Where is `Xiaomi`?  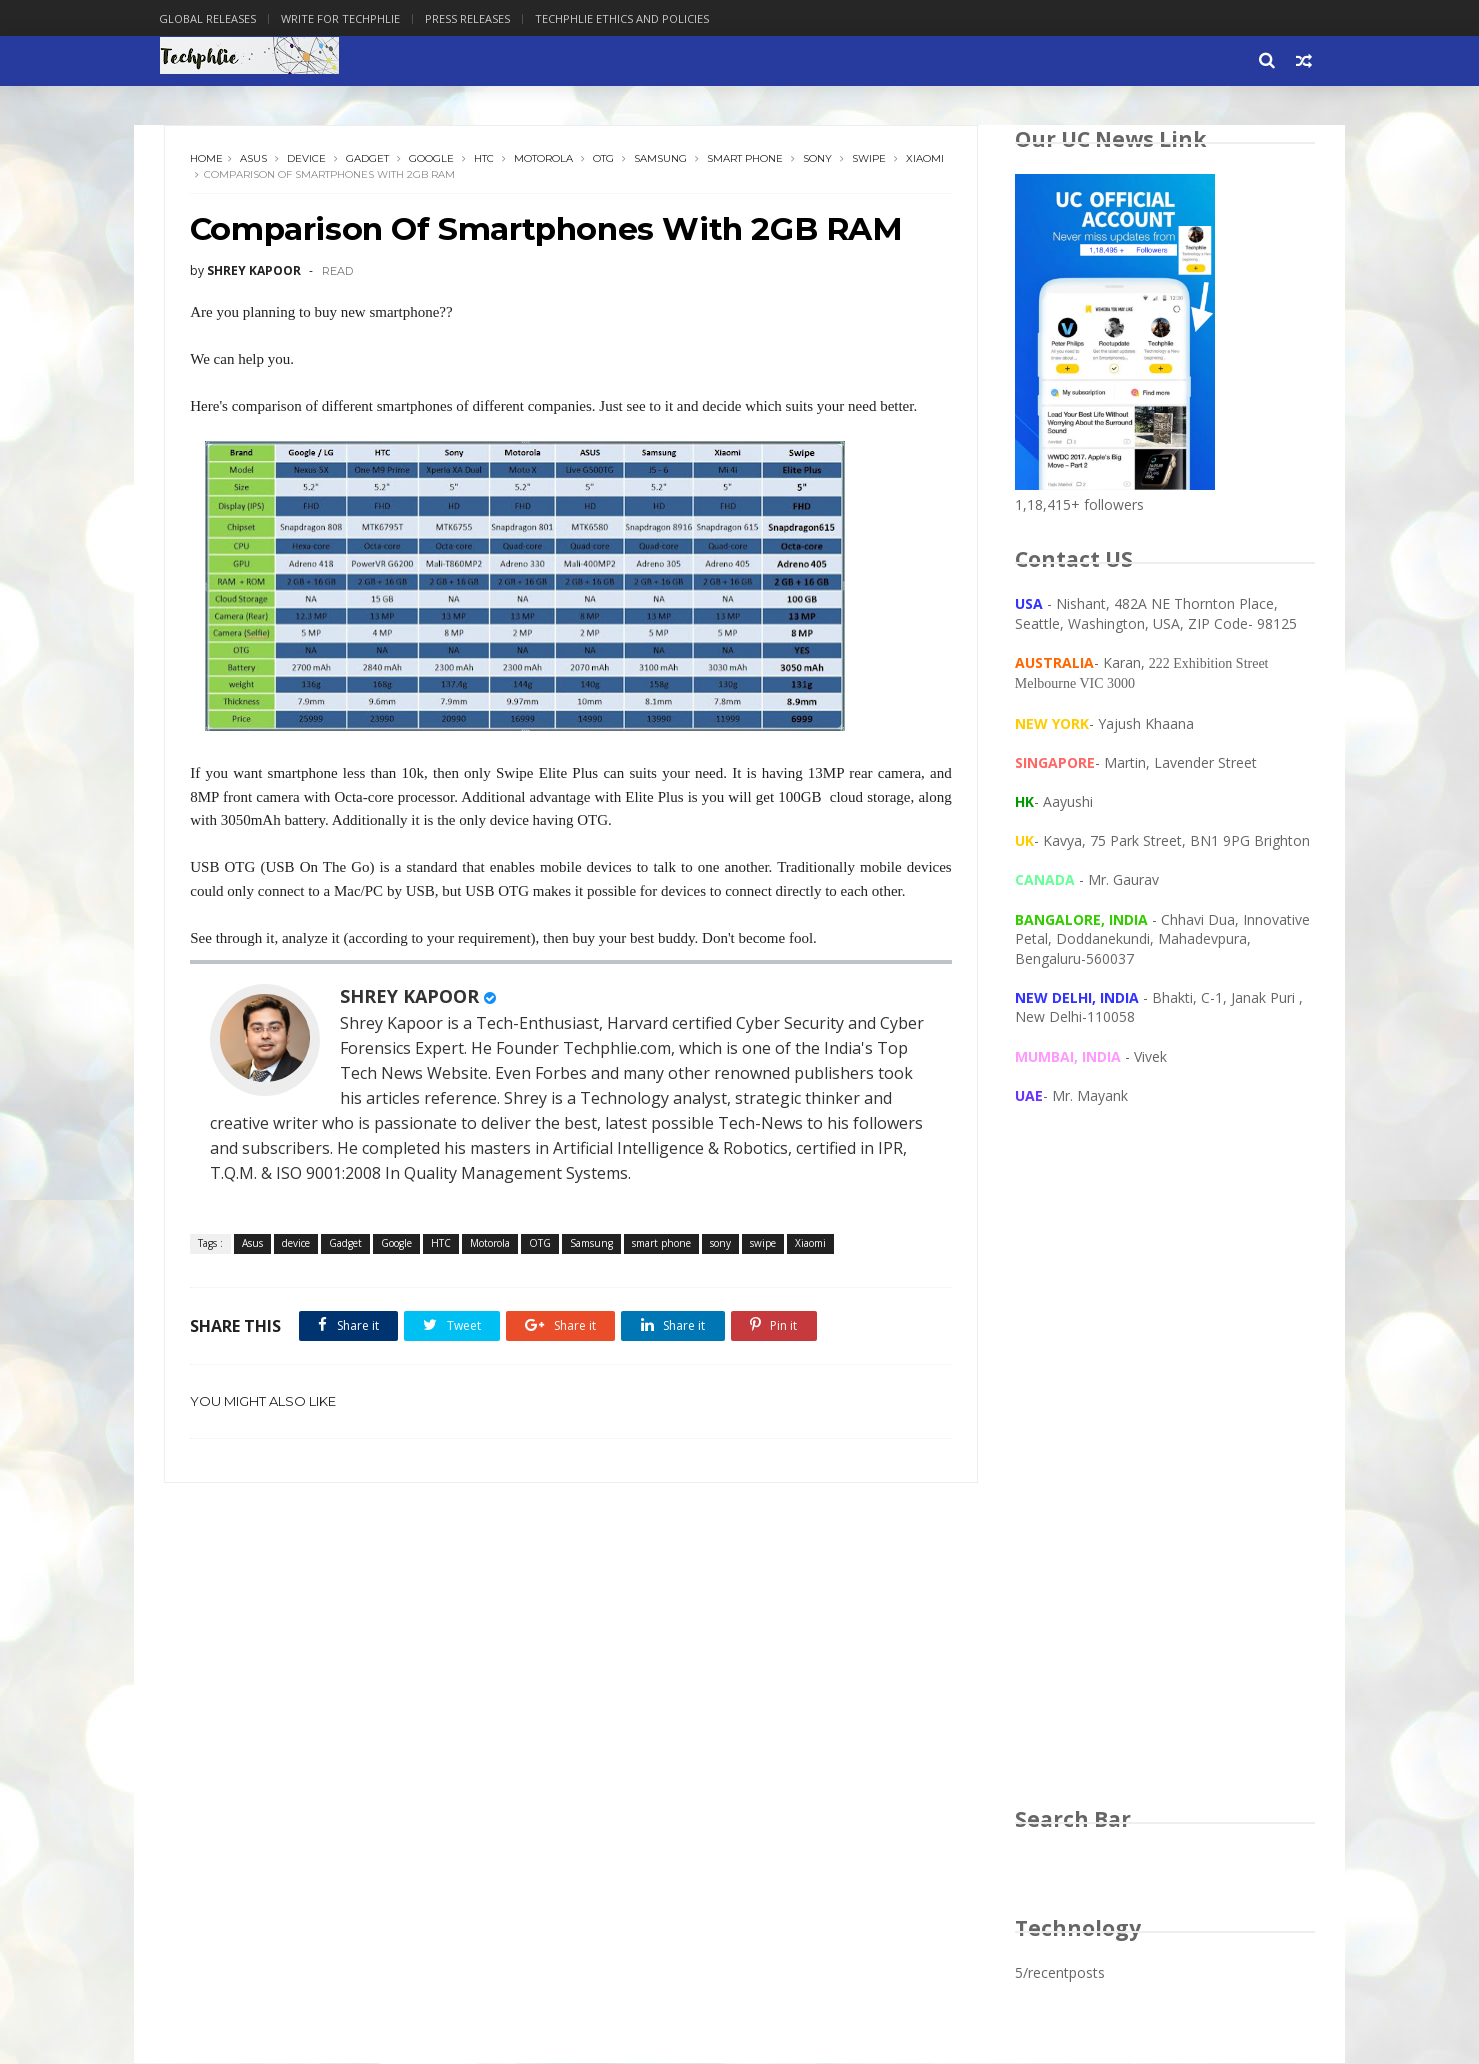 Xiaomi is located at coordinates (210, 175).